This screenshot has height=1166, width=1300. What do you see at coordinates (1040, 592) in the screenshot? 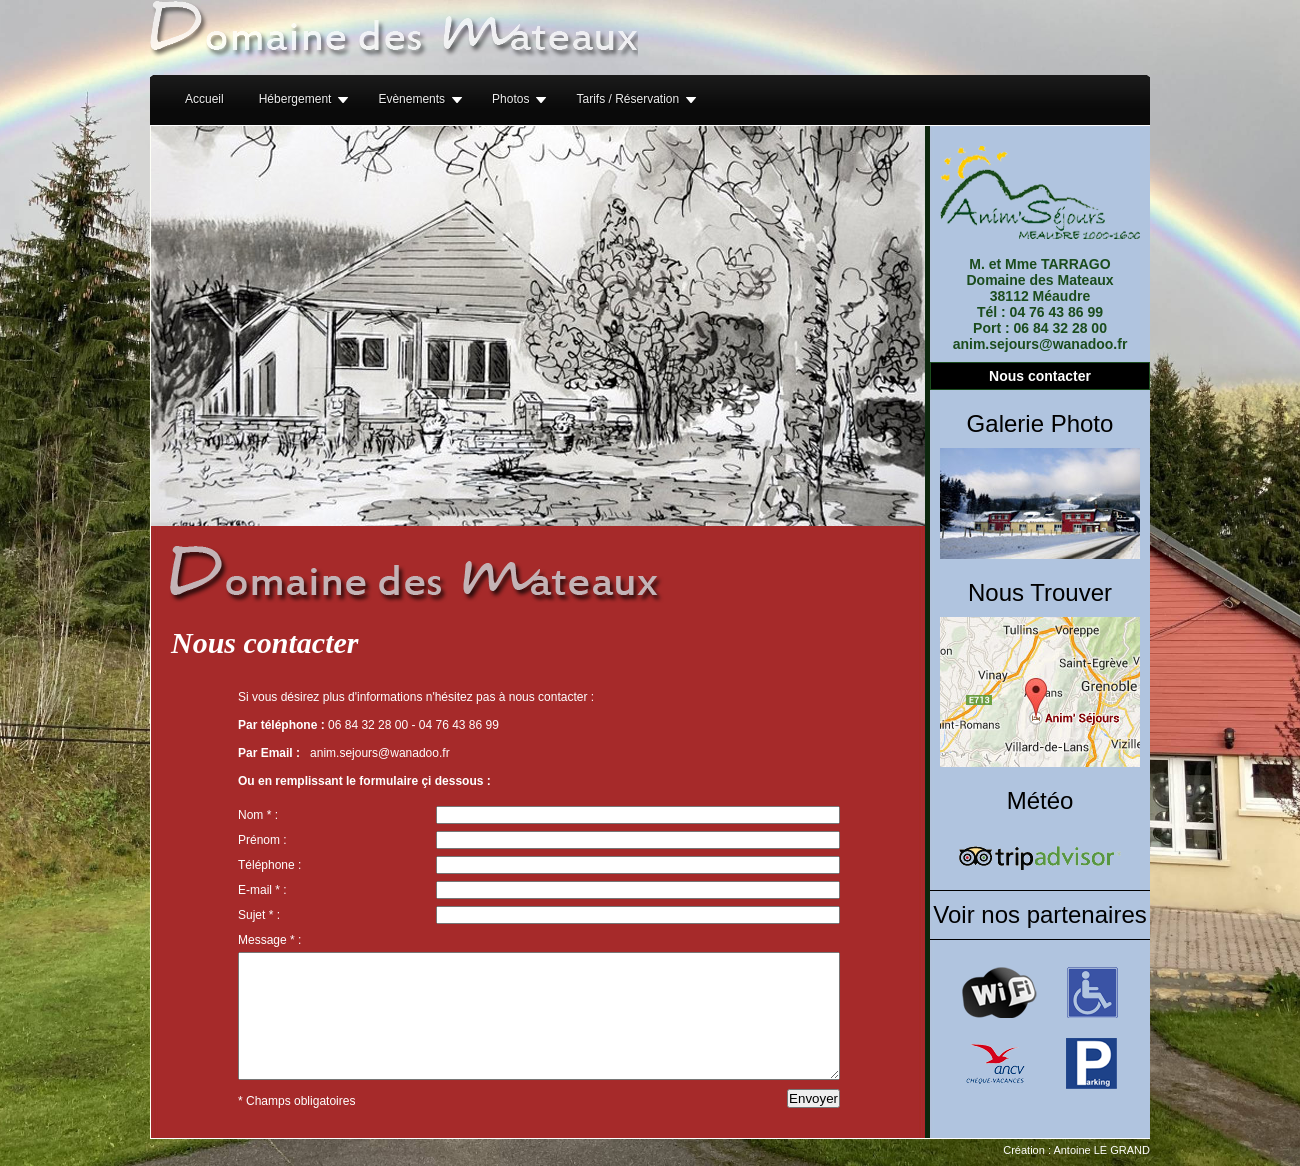
I see `Nous Trouver` at bounding box center [1040, 592].